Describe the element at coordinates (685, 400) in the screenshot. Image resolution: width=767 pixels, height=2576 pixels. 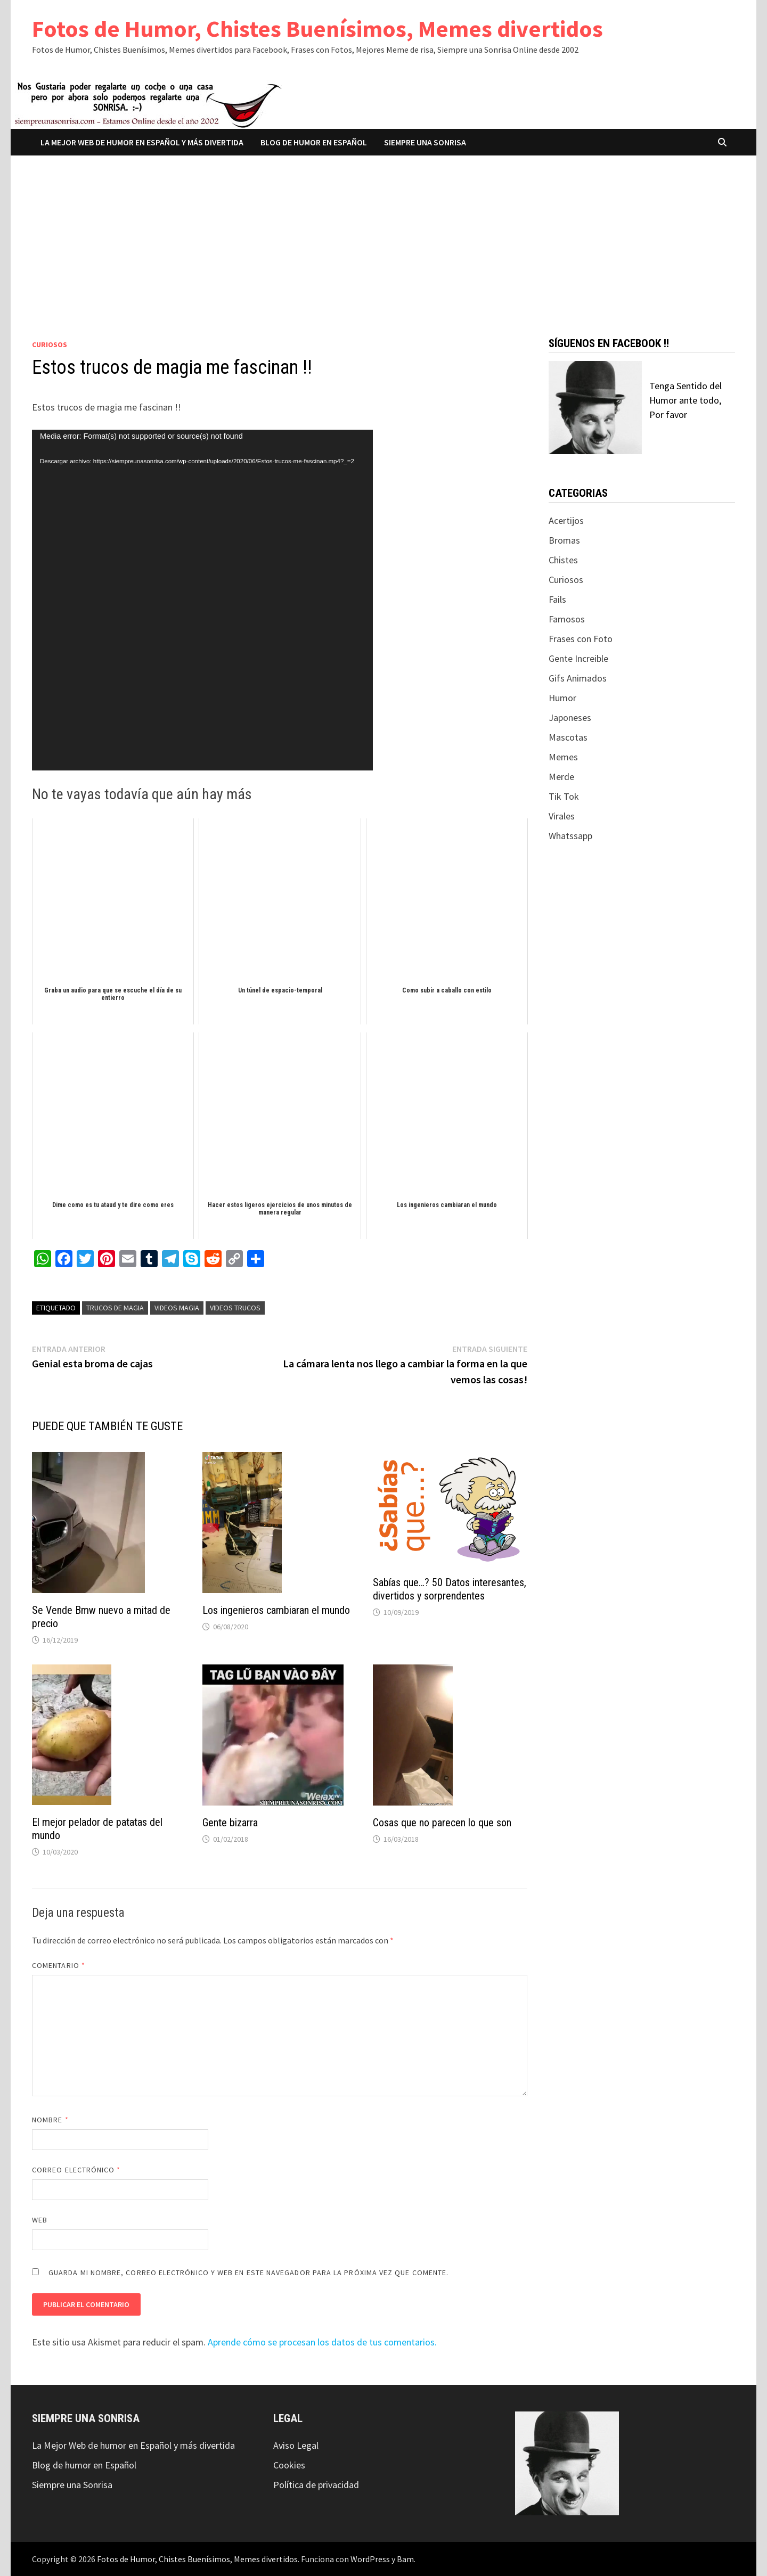
I see `Tenga Sentido del Humor ante todo, Por favor` at that location.